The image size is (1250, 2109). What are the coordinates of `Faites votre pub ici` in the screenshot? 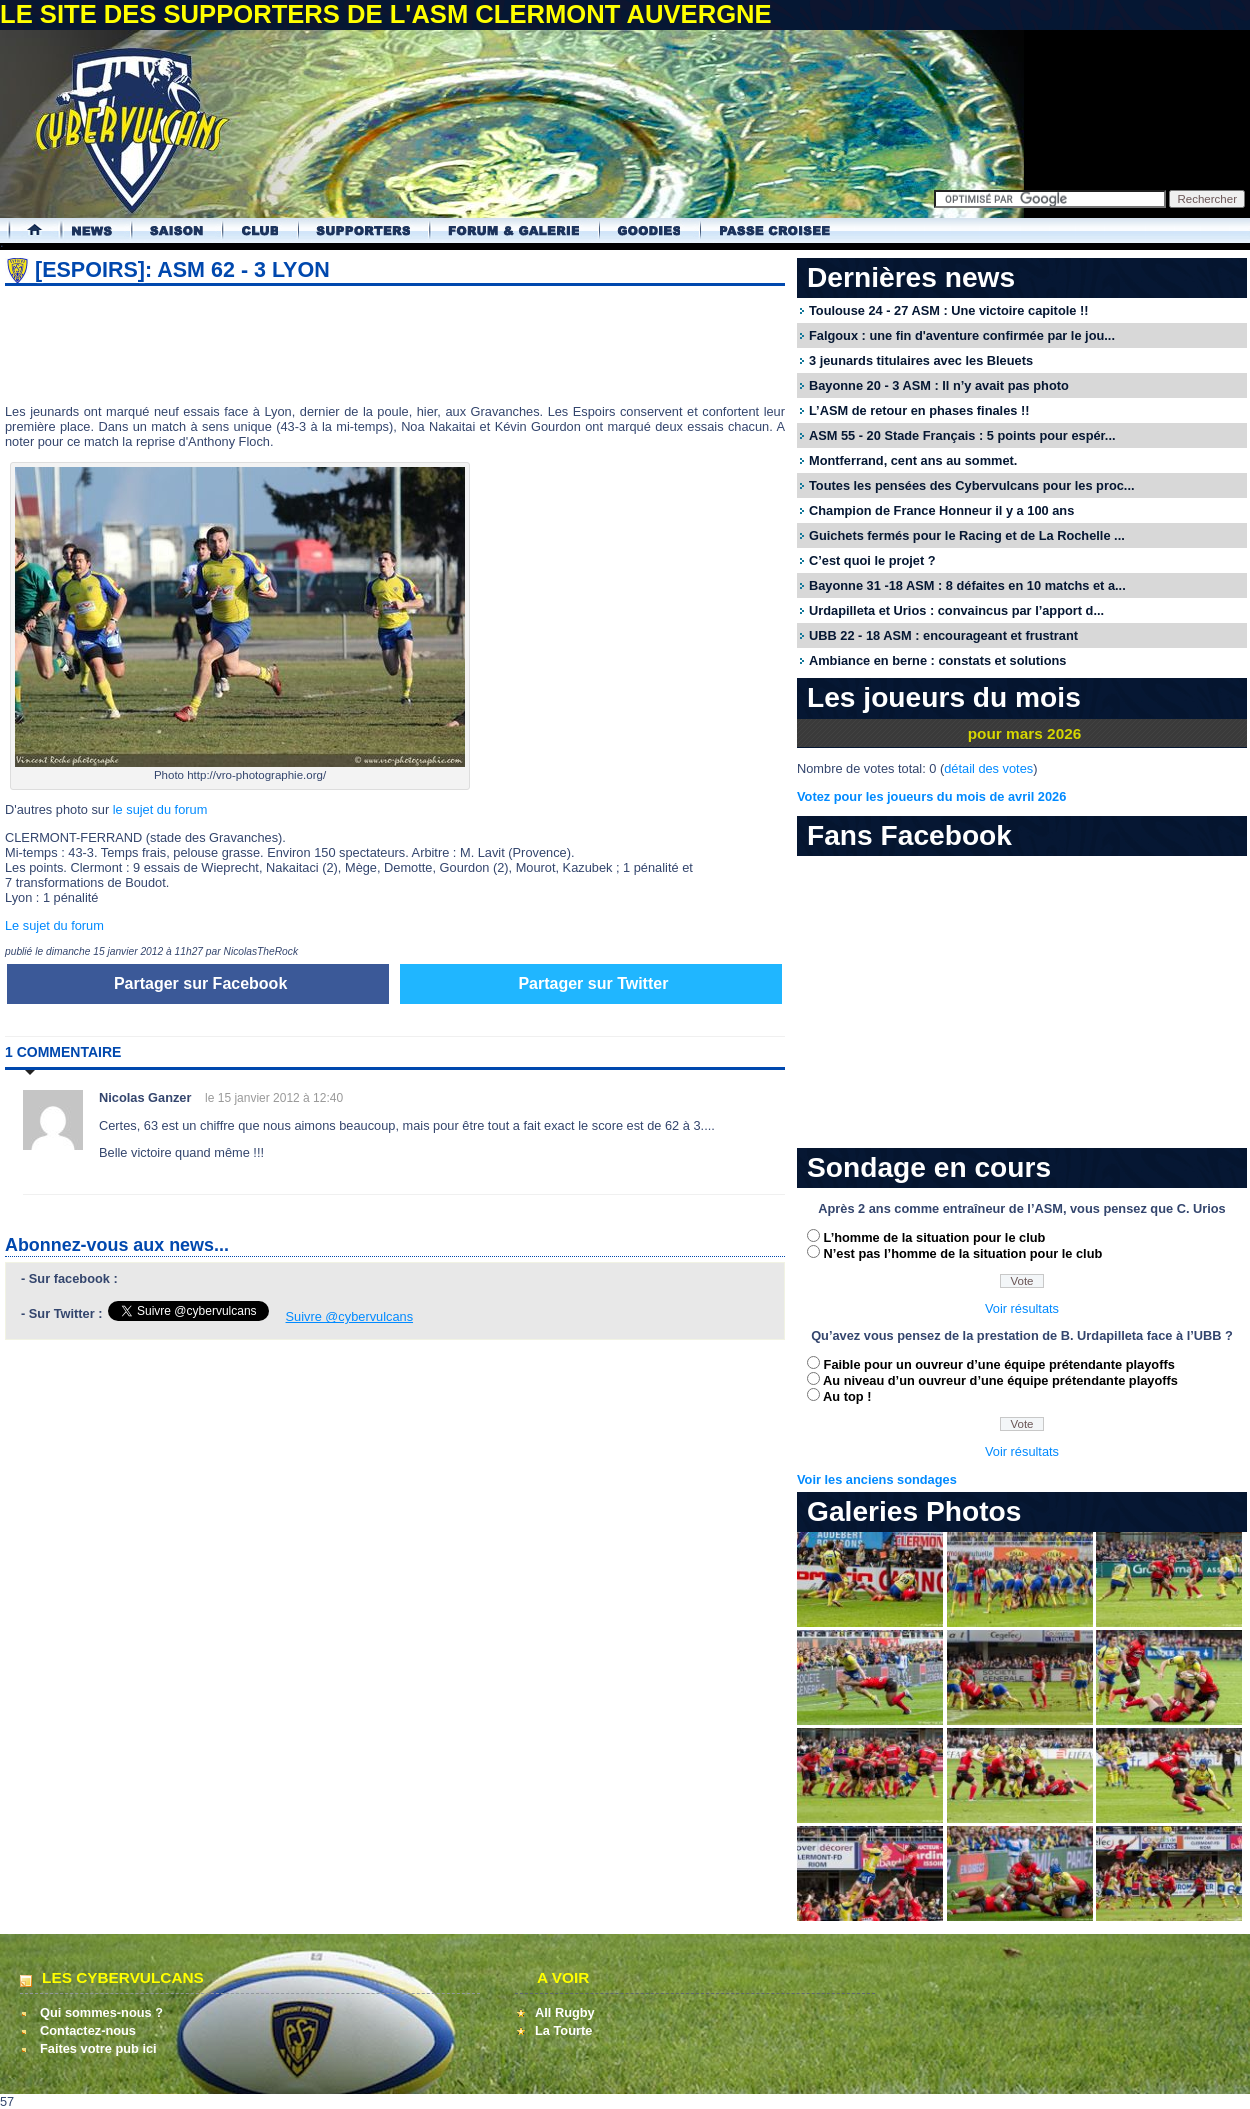 It's located at (98, 2048).